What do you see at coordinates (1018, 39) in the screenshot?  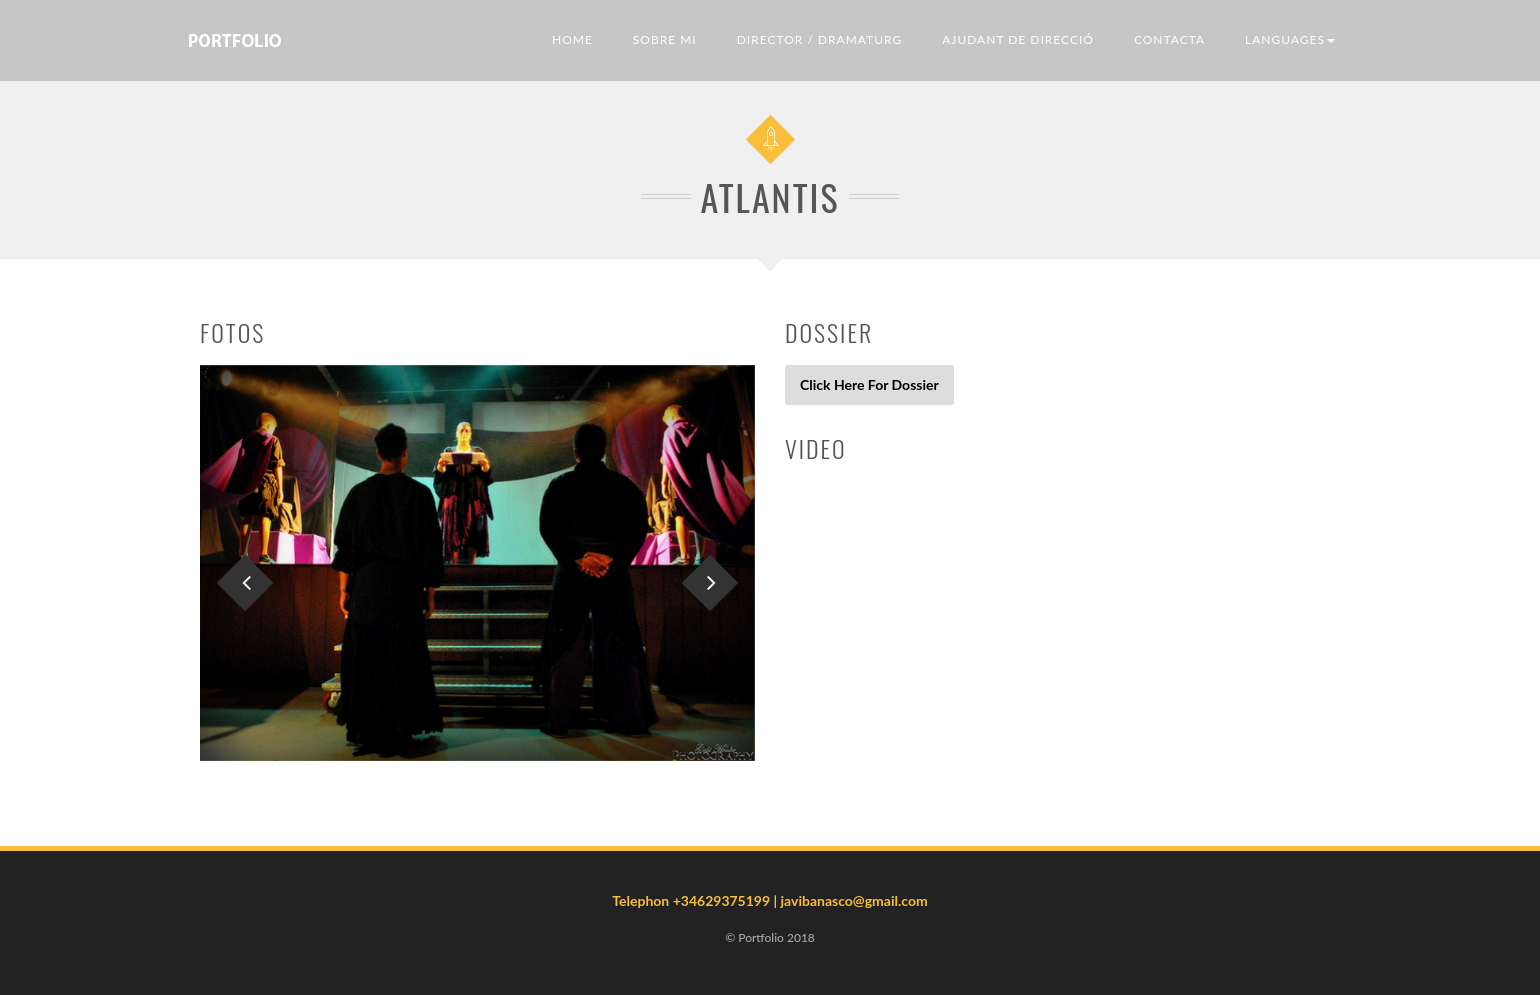 I see `Ajudant de direcció` at bounding box center [1018, 39].